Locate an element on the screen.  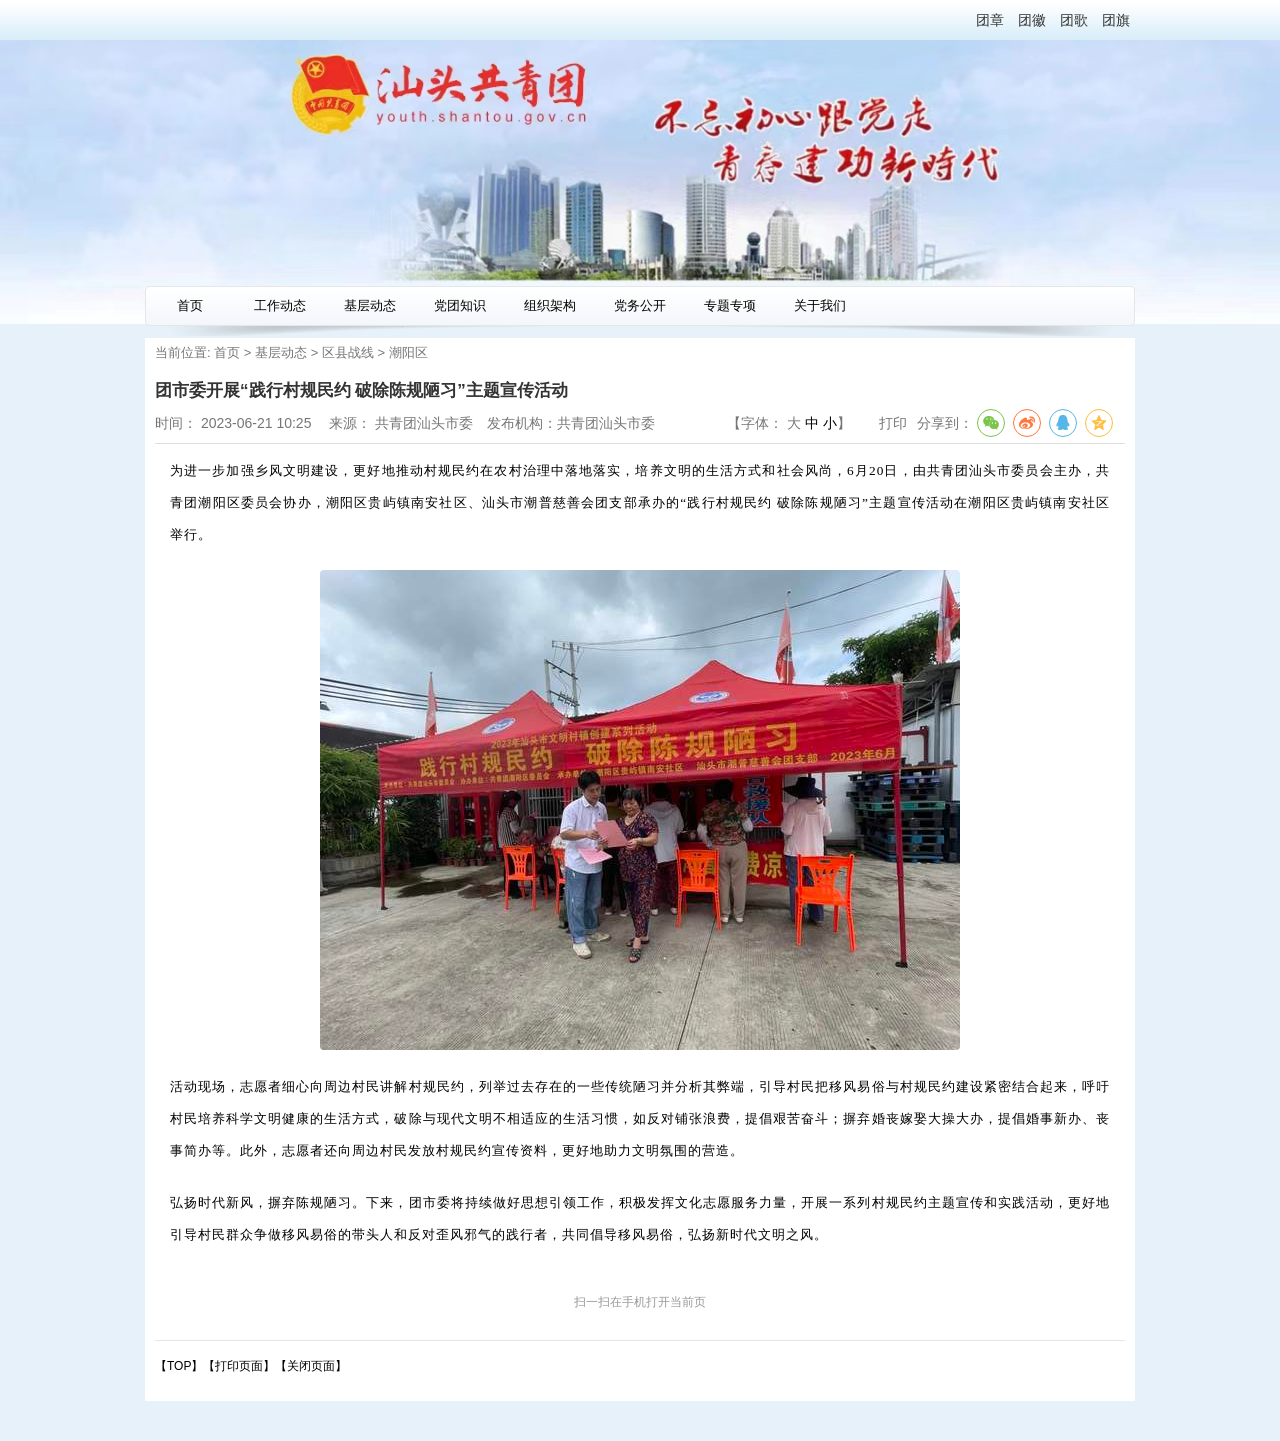
党务公开 is located at coordinates (640, 305).